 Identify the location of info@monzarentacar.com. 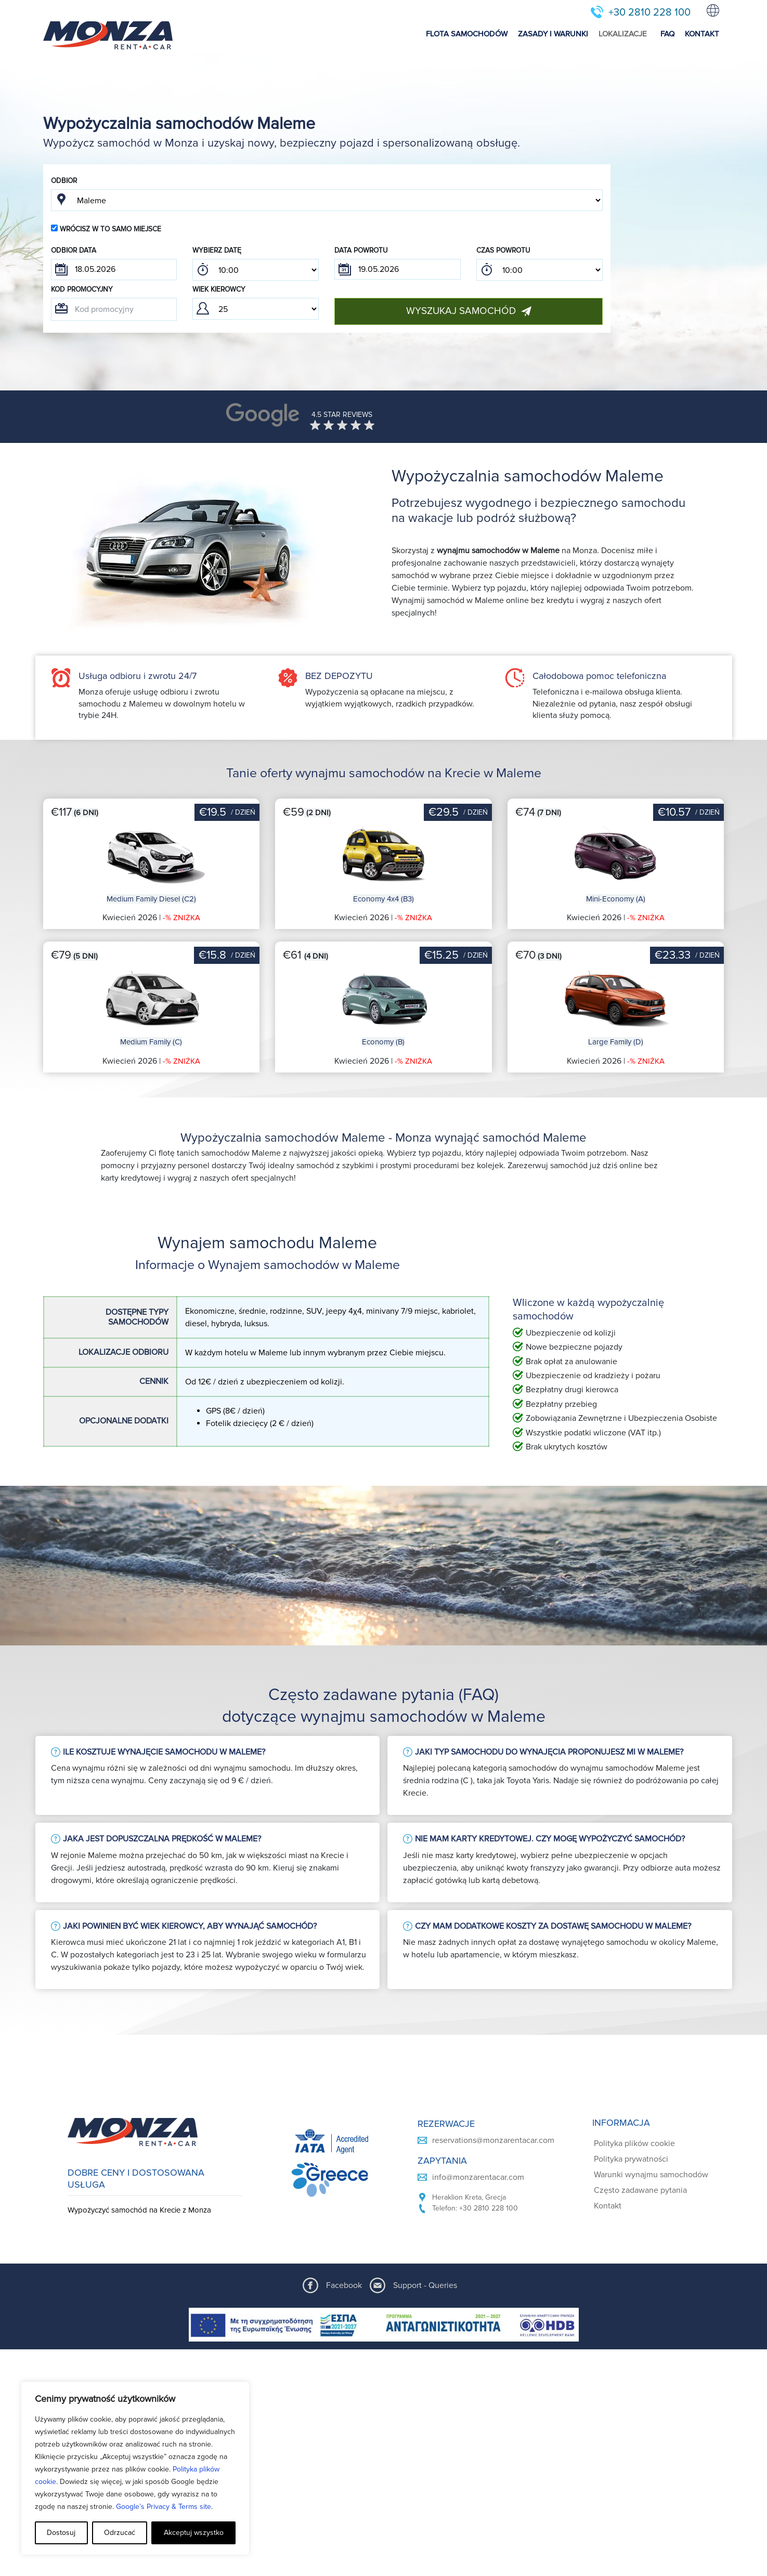
(478, 2177).